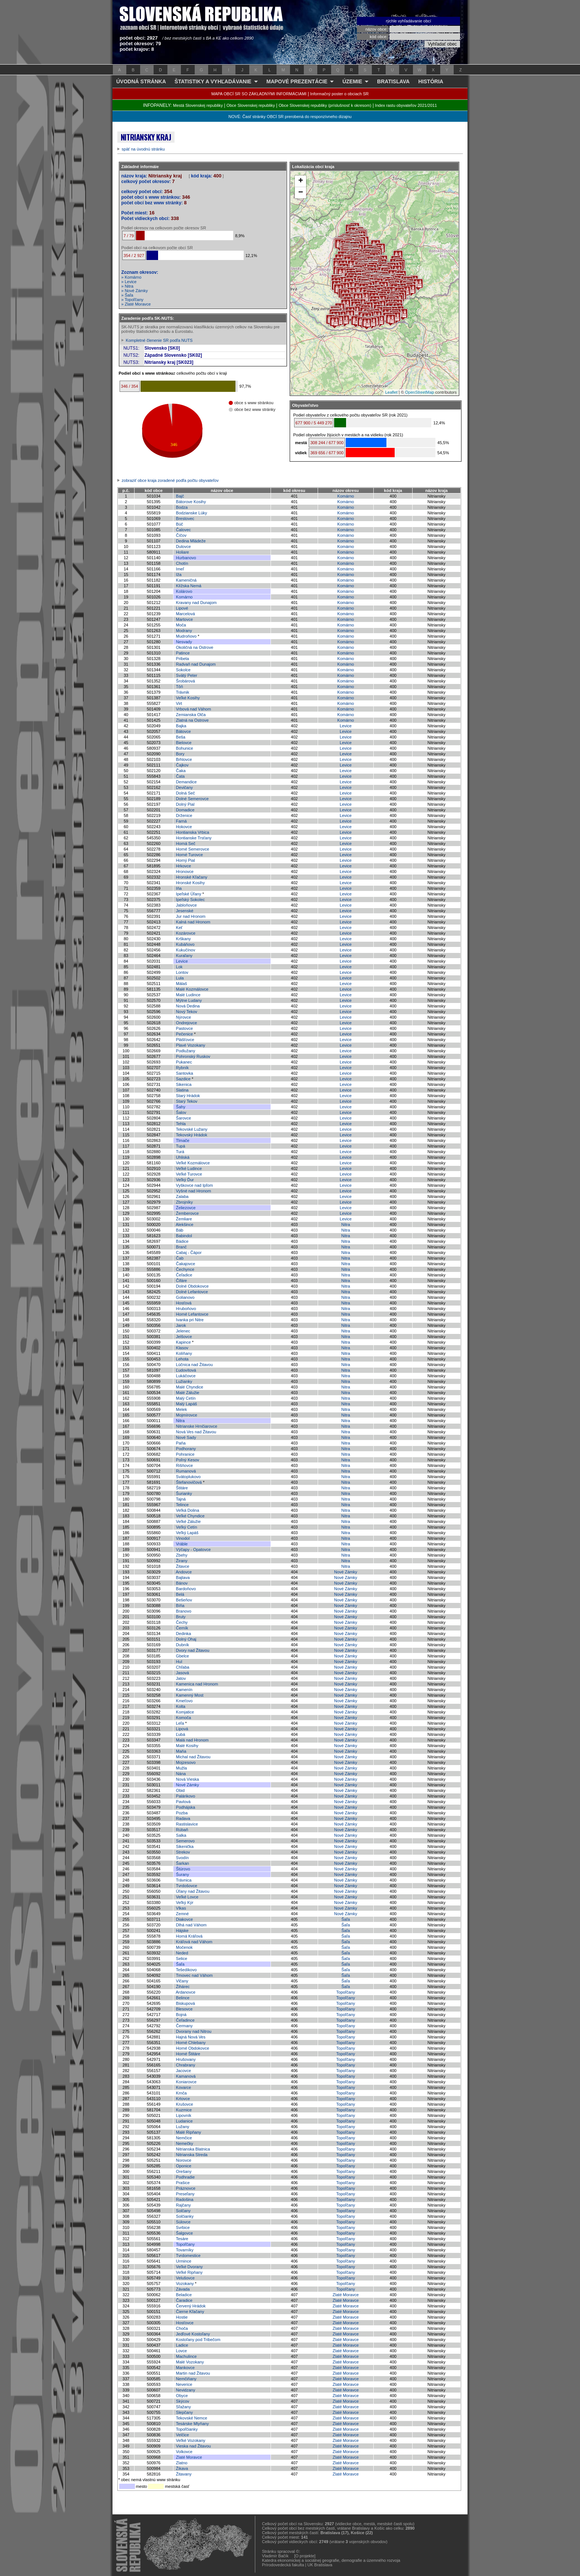 The image size is (580, 2576). Describe the element at coordinates (182, 1981) in the screenshot. I see `Vlčany` at that location.